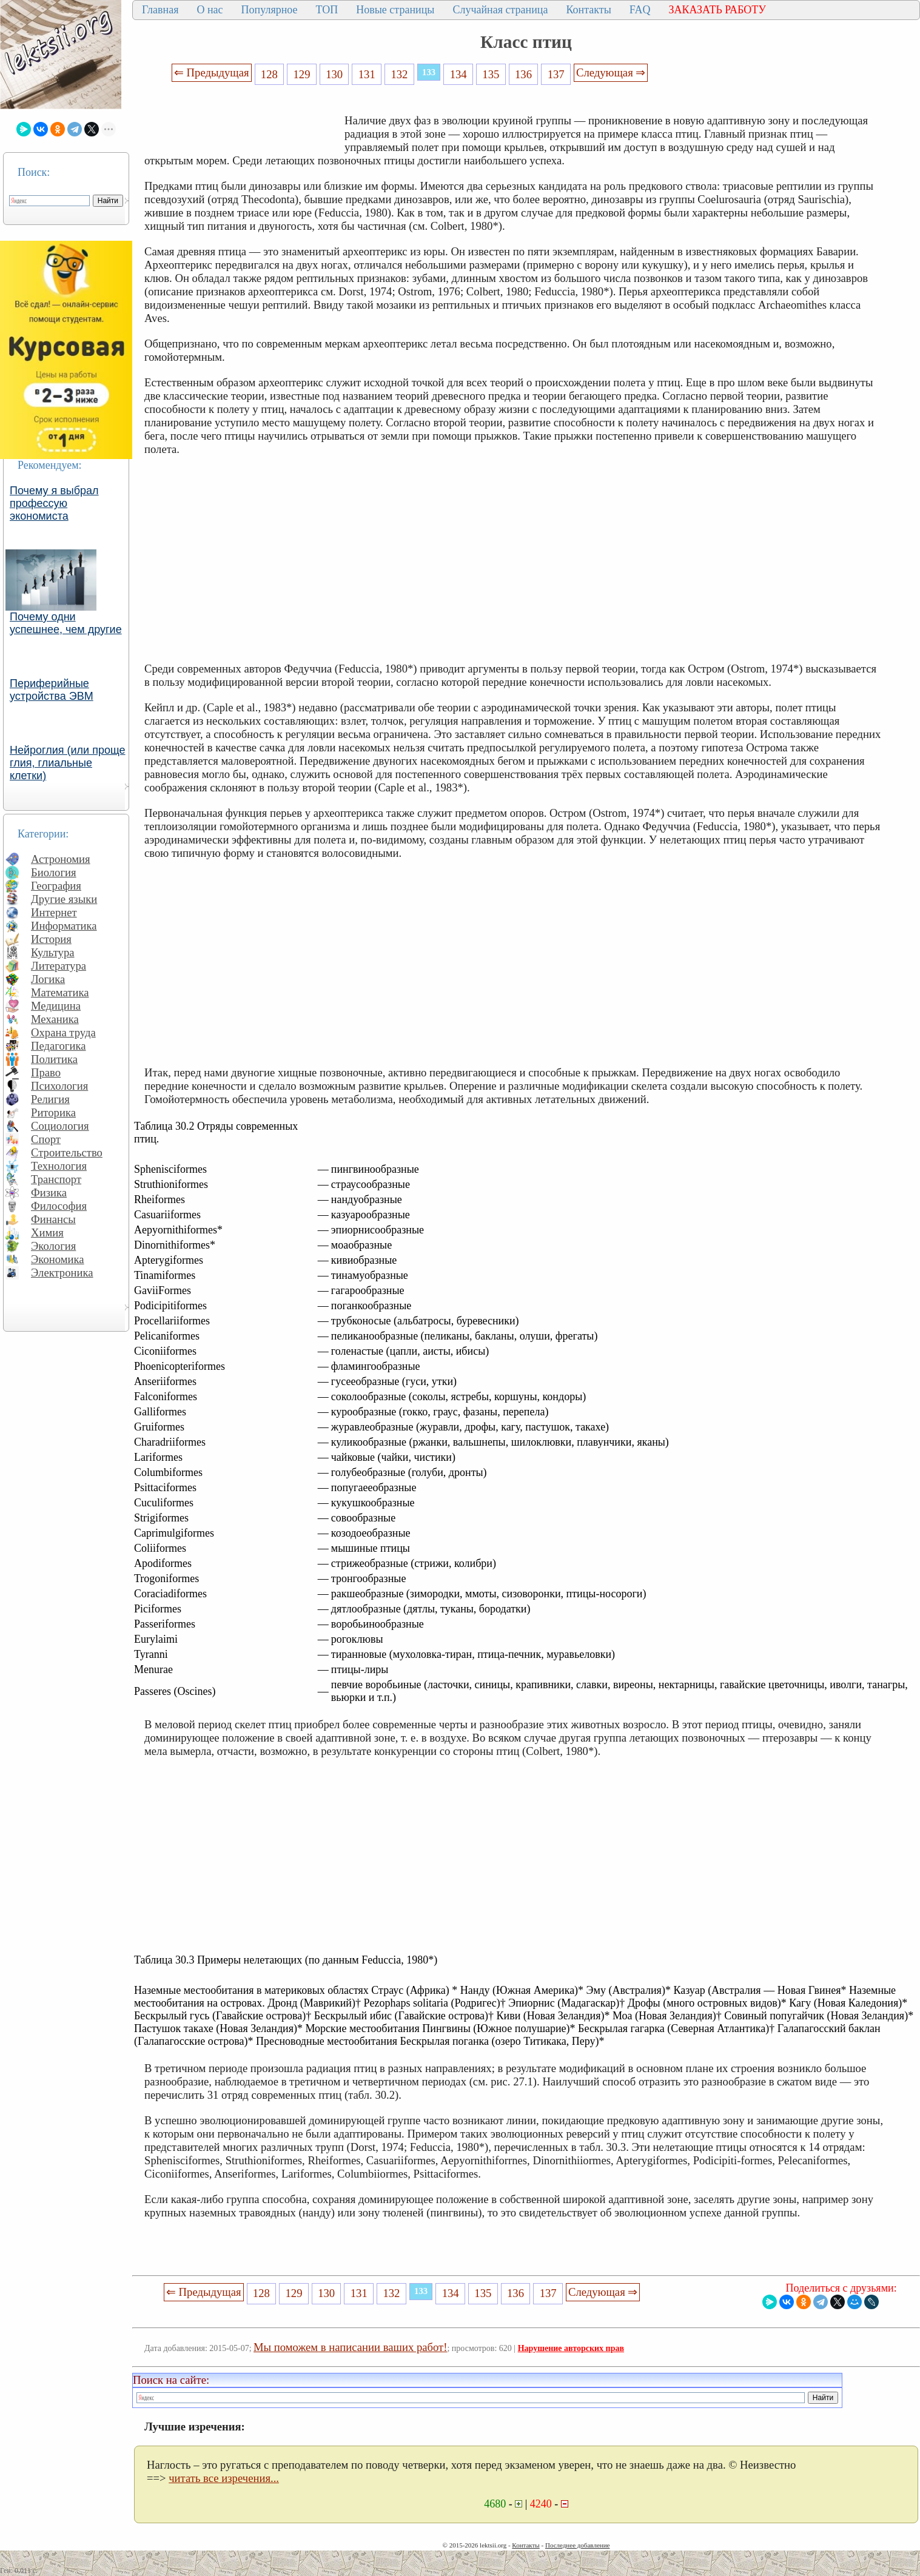 This screenshot has width=920, height=2576. I want to click on Случайная страница, so click(500, 10).